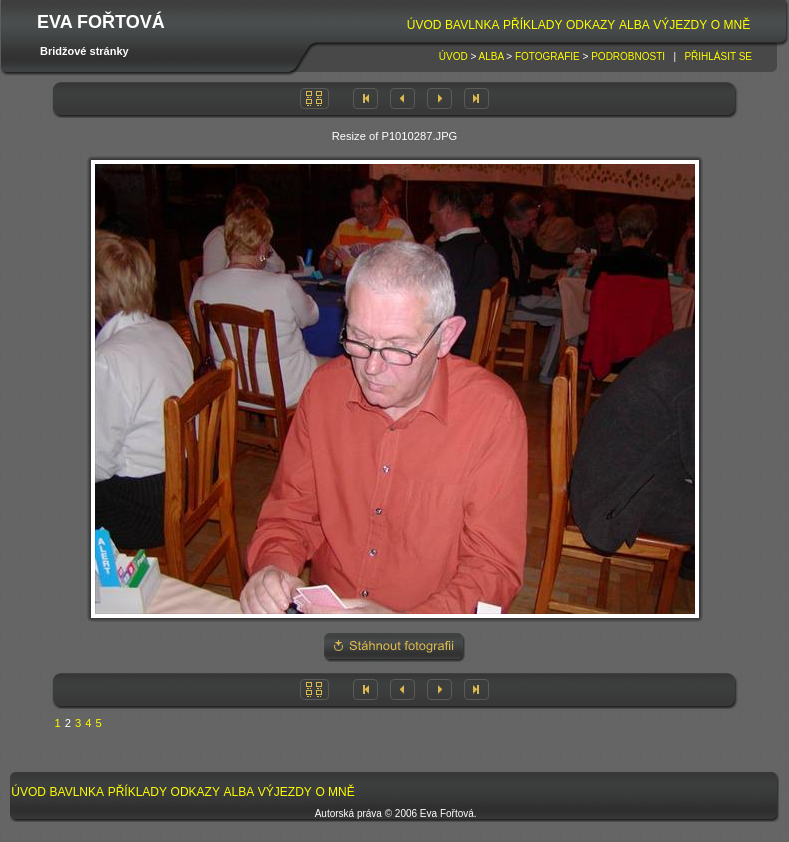  I want to click on Odkazy, so click(590, 25).